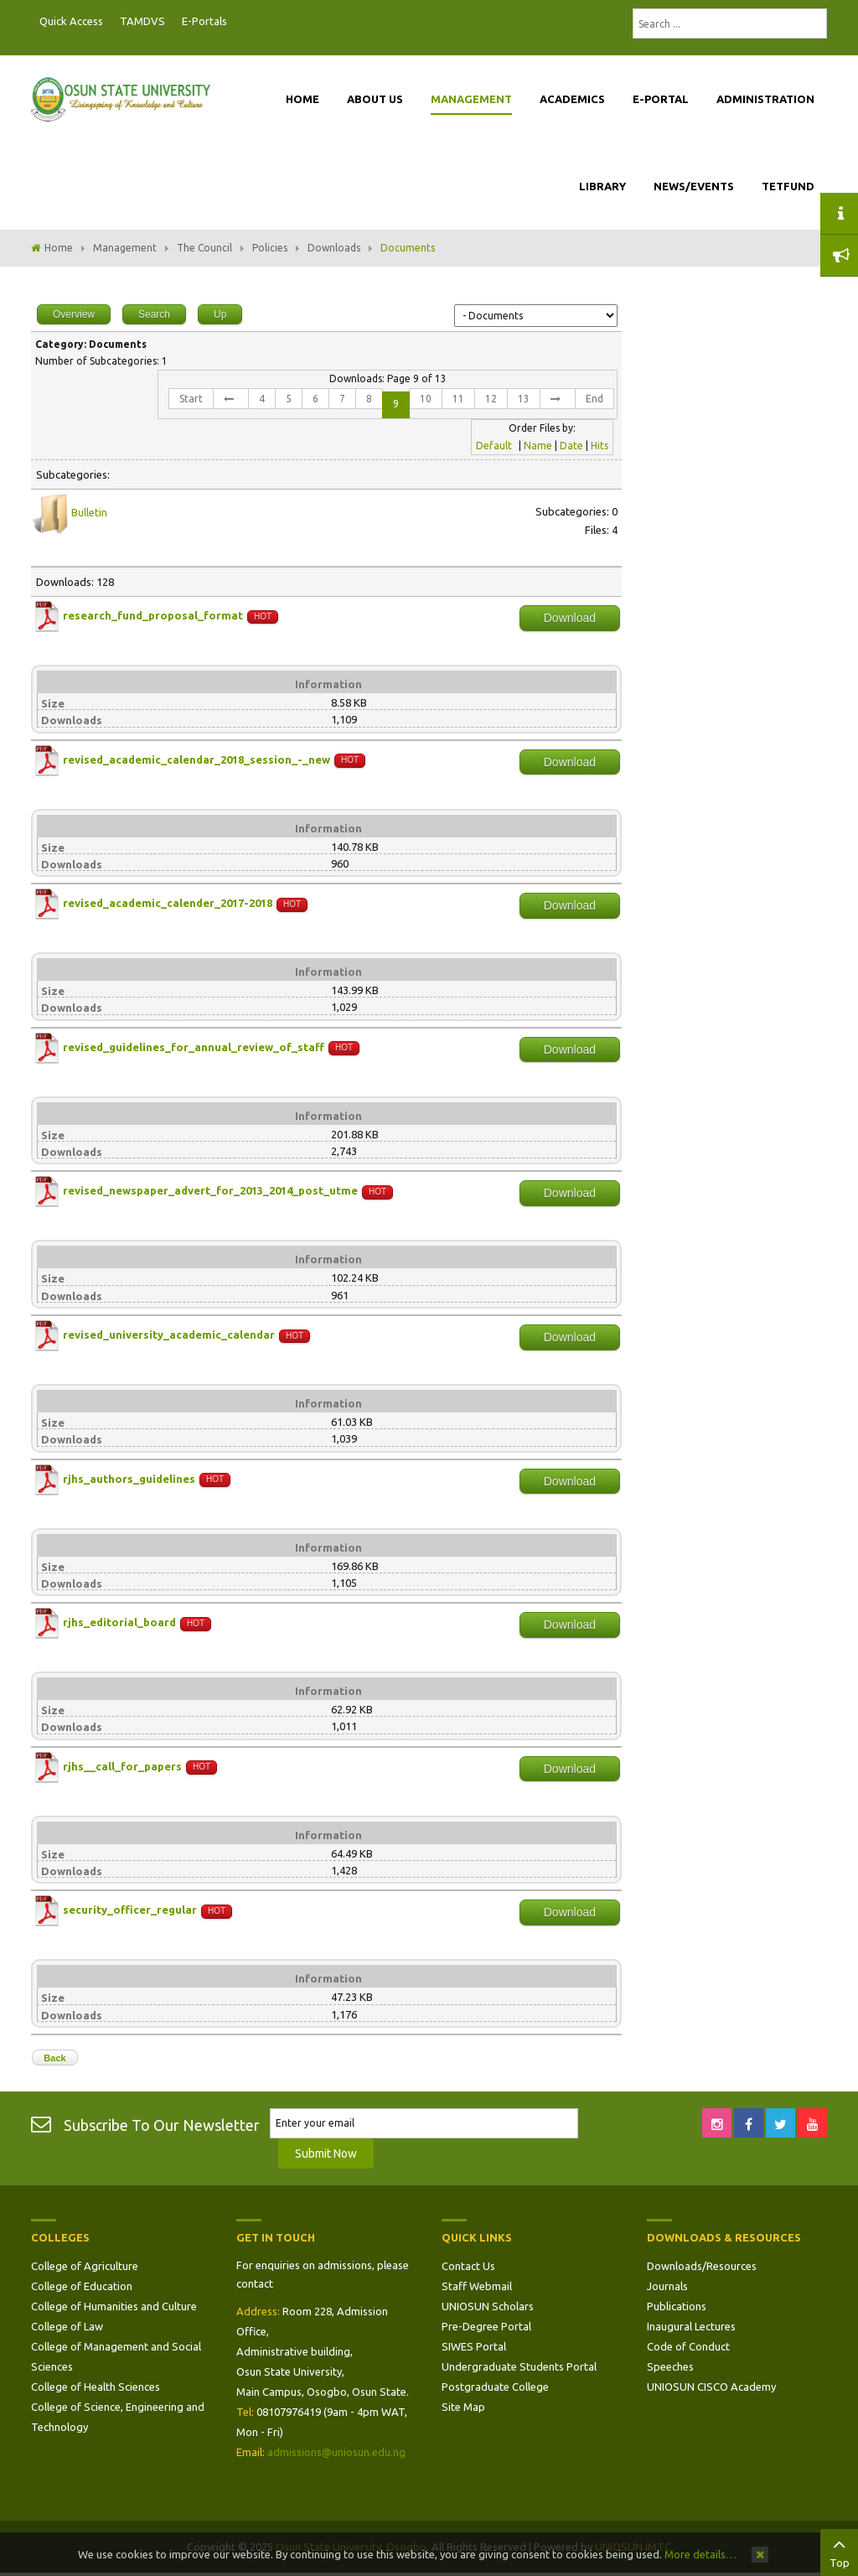  I want to click on revised_guidelines_for_annual_review_of_staff, so click(193, 1047).